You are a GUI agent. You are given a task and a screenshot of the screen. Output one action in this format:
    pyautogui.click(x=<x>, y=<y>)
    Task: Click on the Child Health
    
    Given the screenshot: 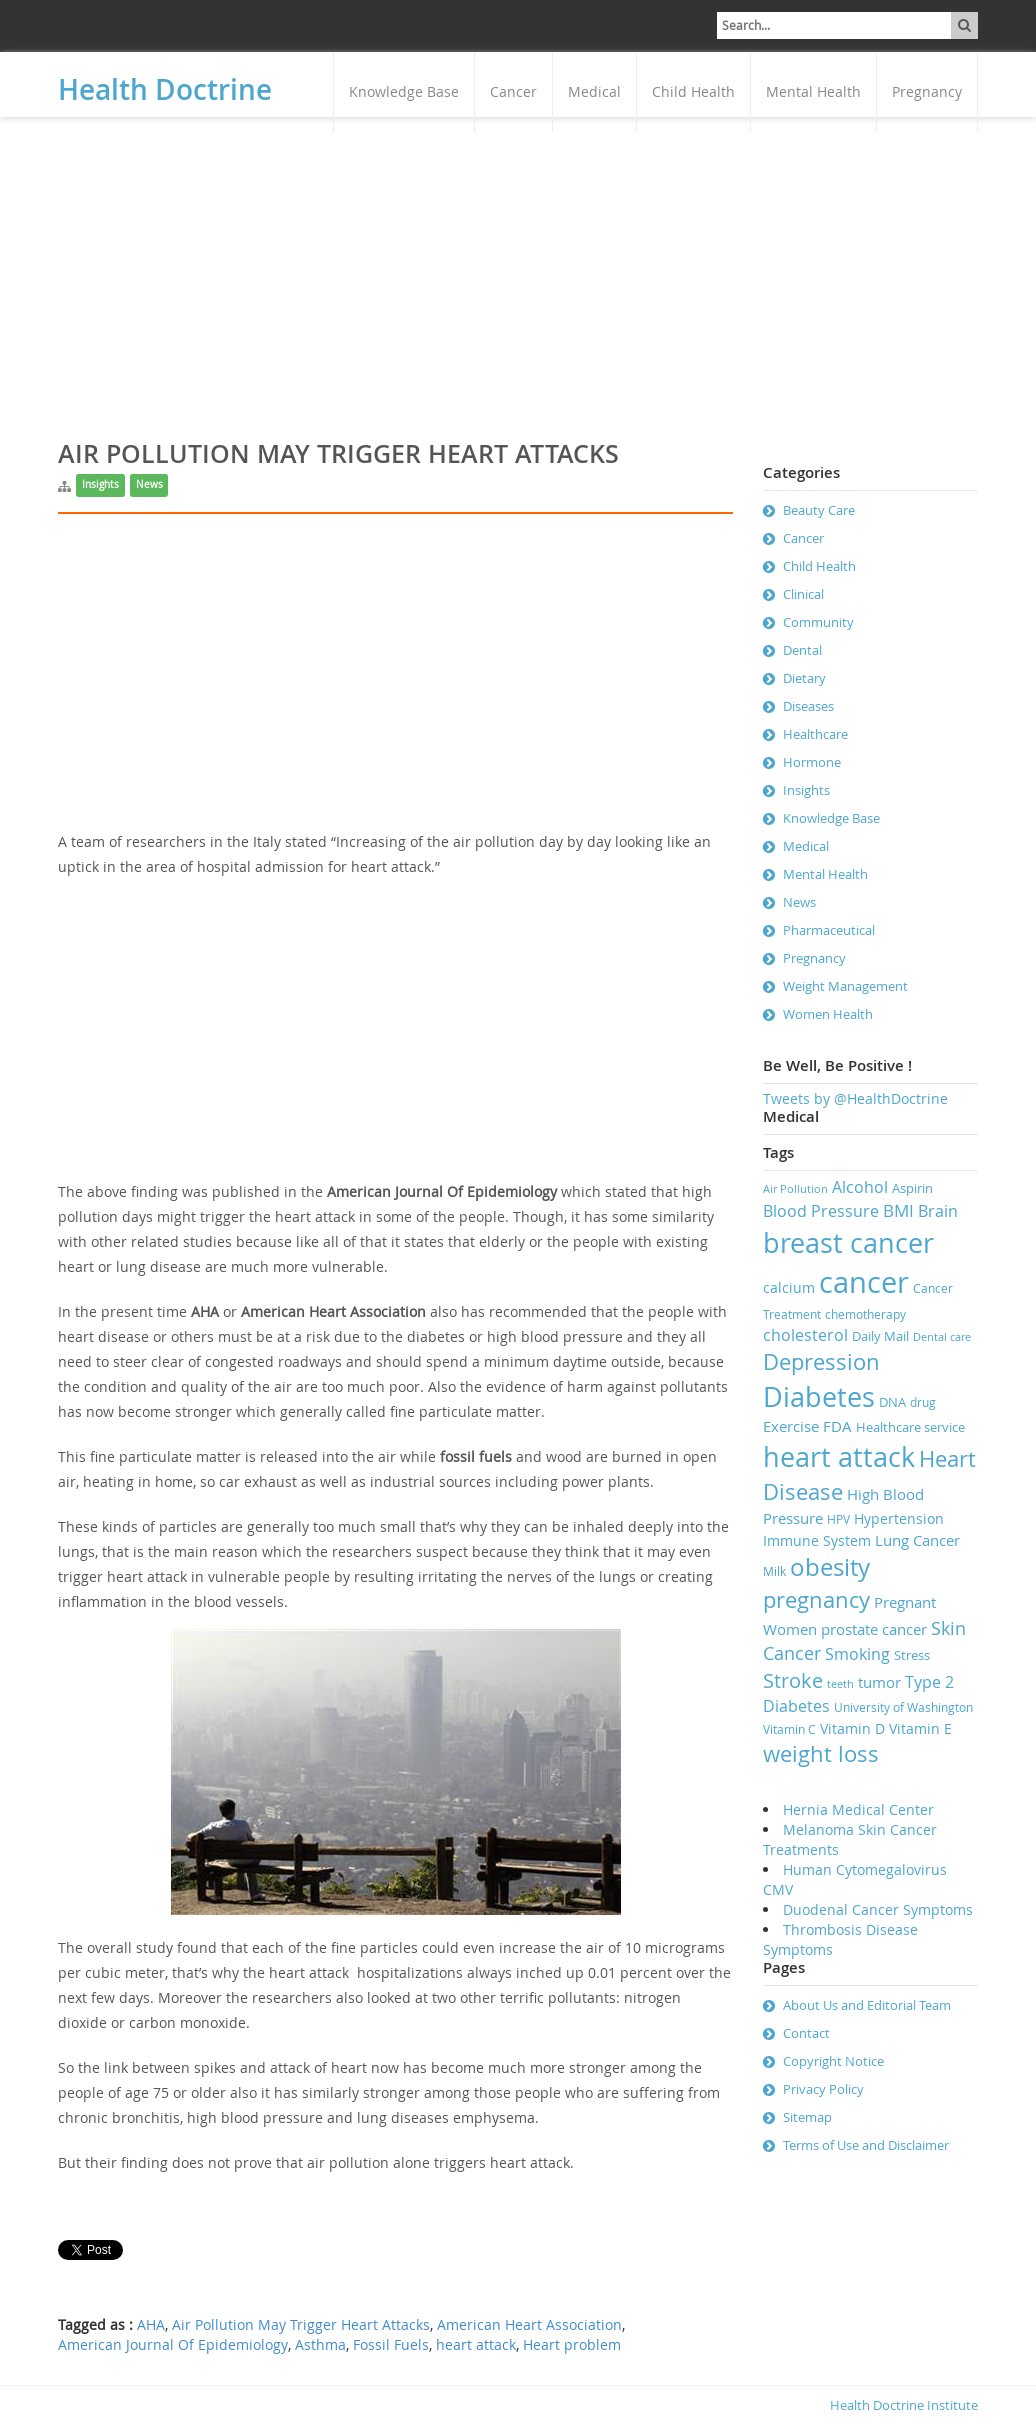 What is the action you would take?
    pyautogui.click(x=693, y=91)
    